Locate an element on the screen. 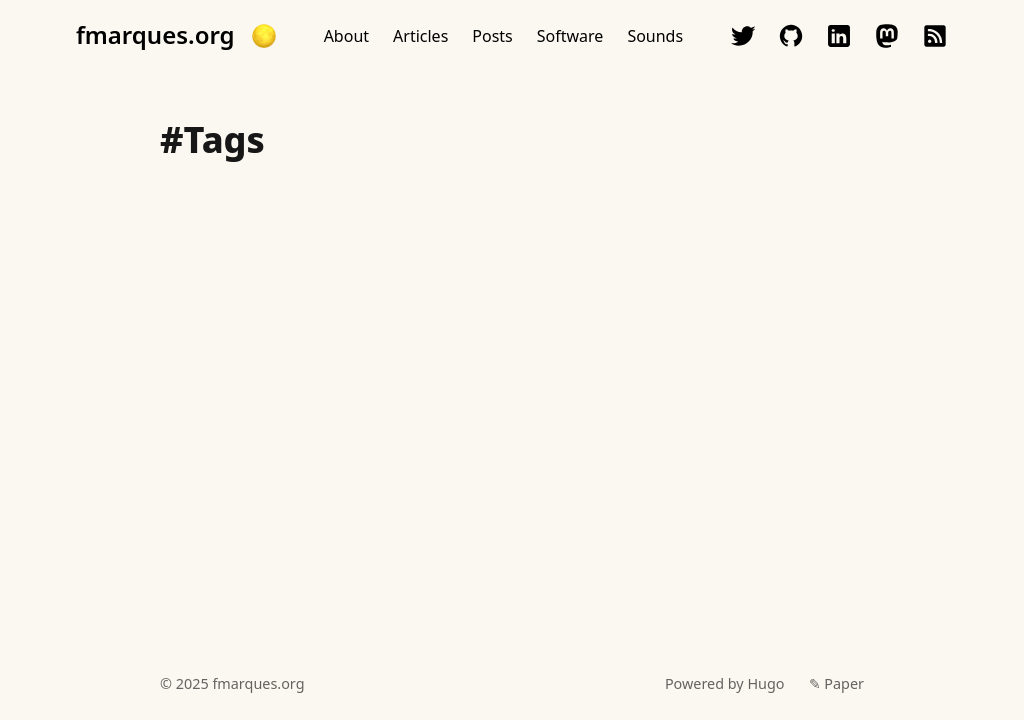 The height and width of the screenshot is (720, 1024). [button] is located at coordinates (264, 36).